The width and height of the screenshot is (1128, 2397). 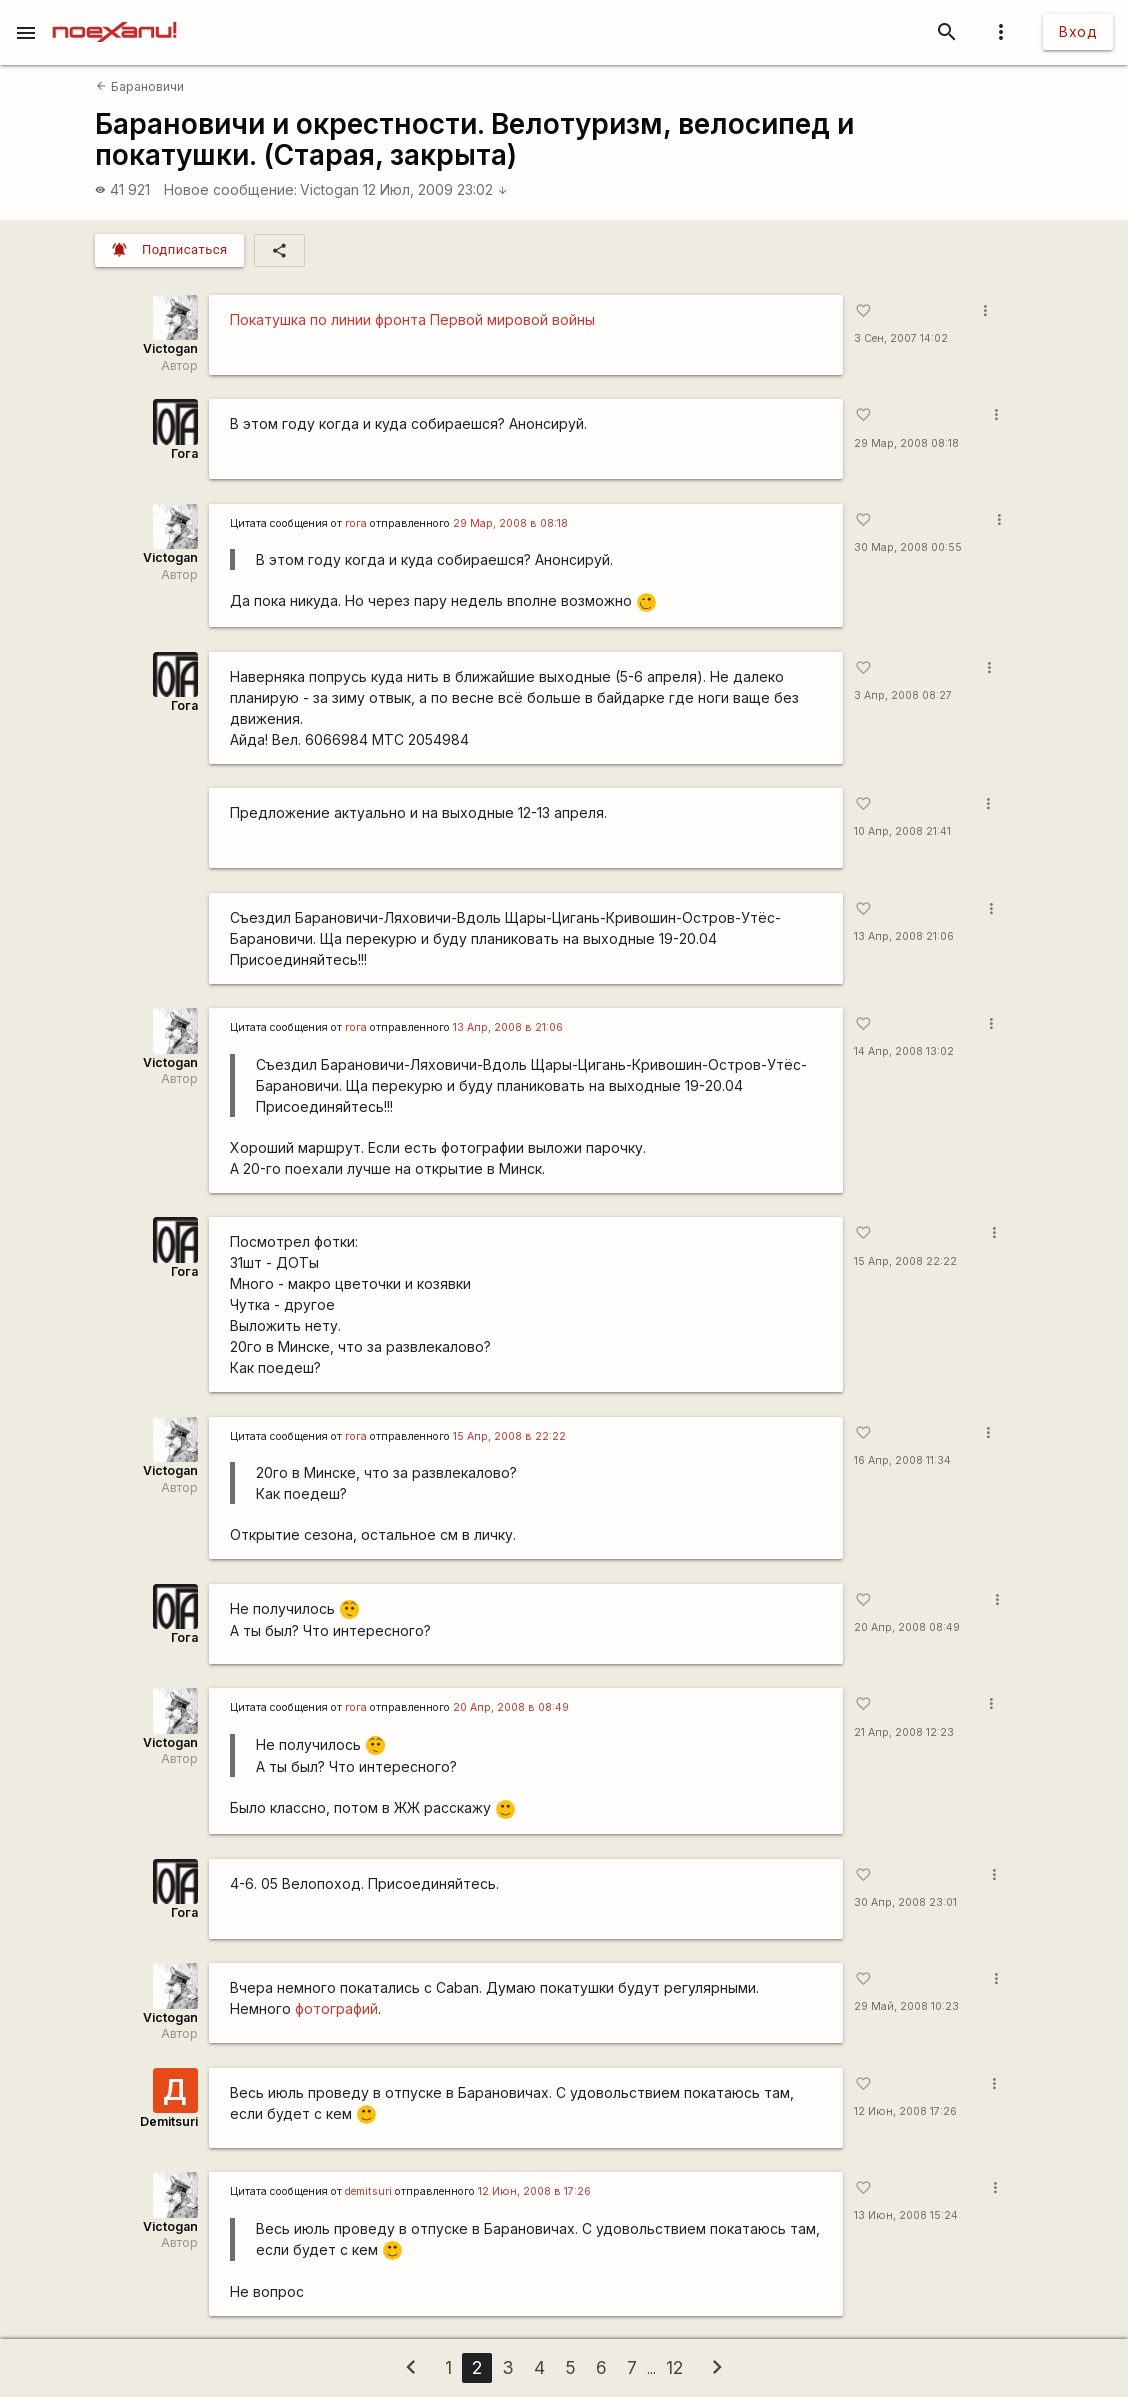 I want to click on Барановичи, so click(x=139, y=86).